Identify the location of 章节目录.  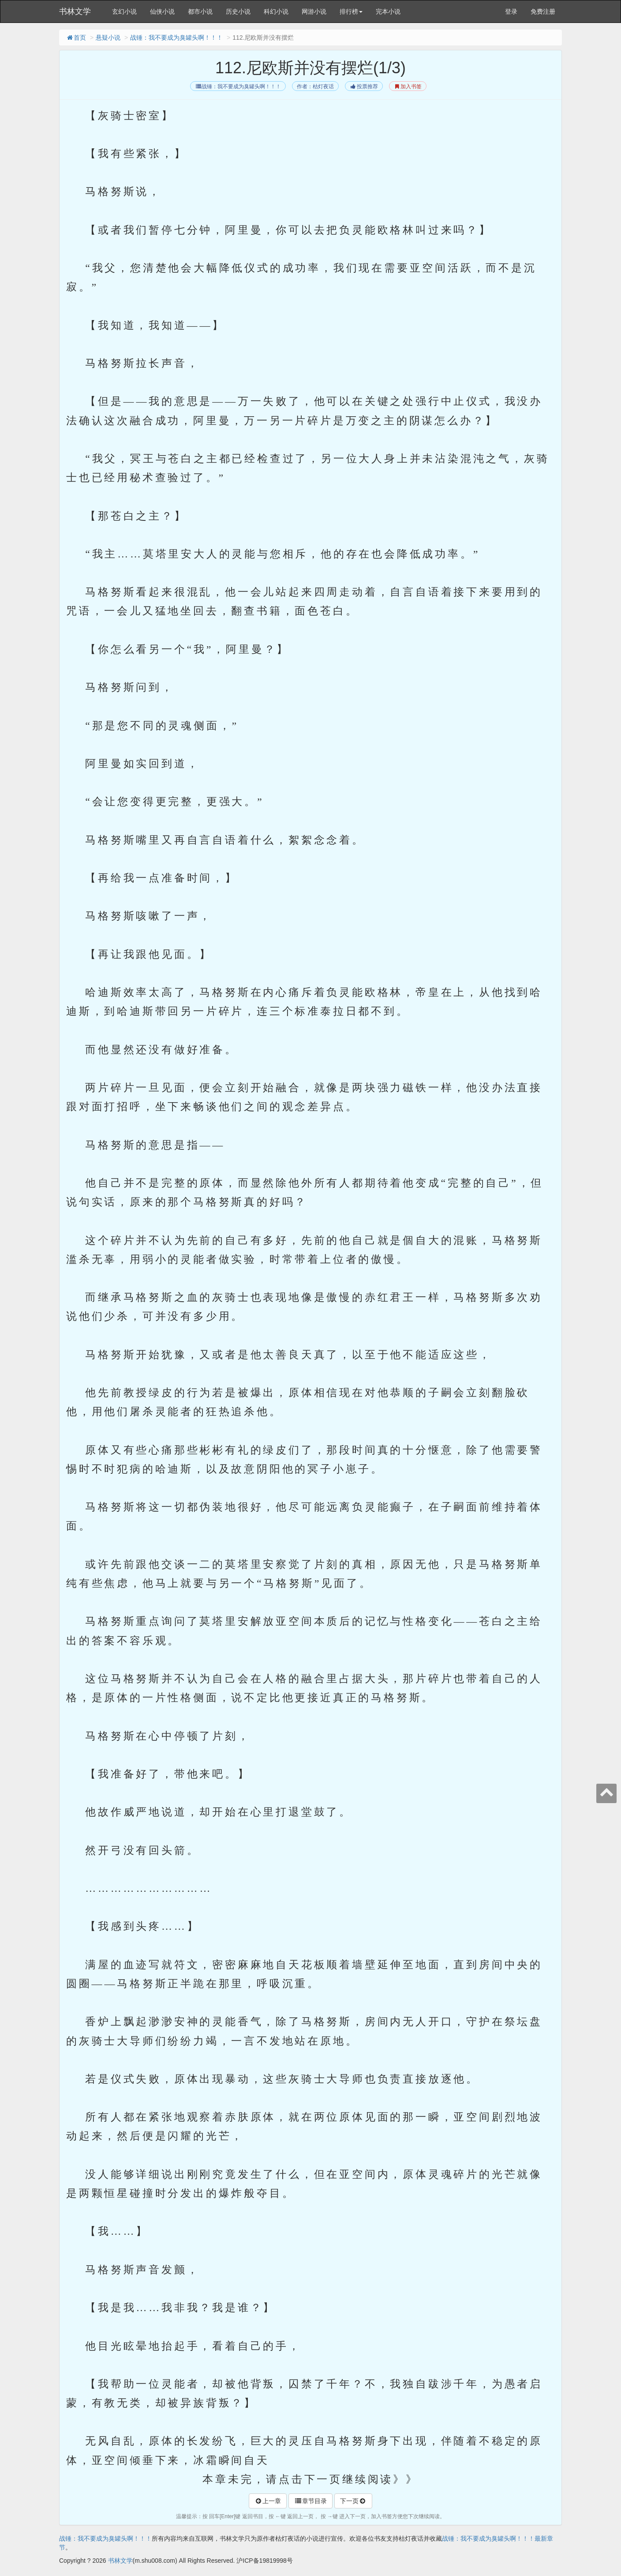
(310, 2500).